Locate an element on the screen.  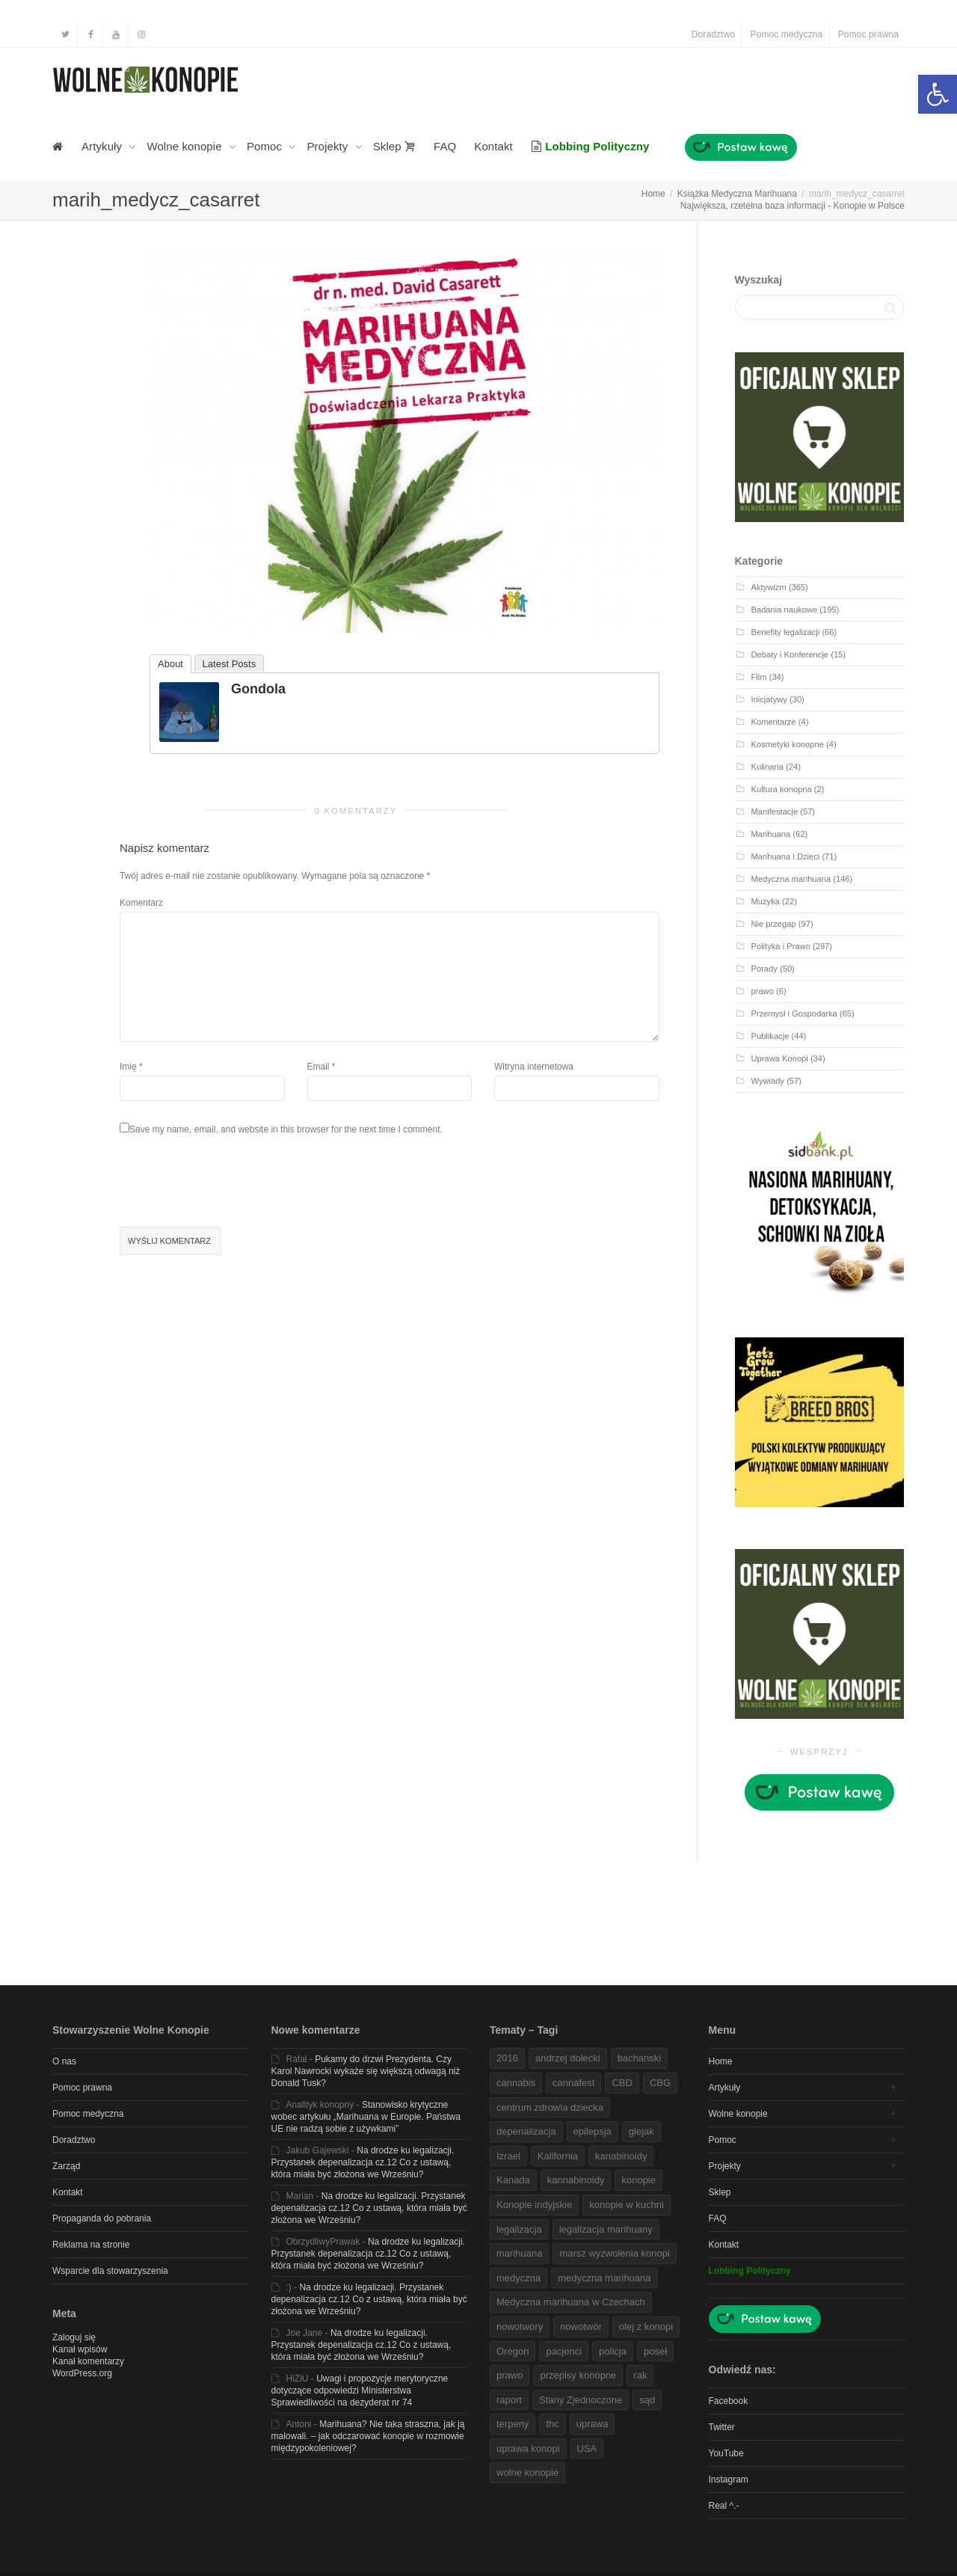
konopie w kuchni [link] is located at coordinates (626, 2204).